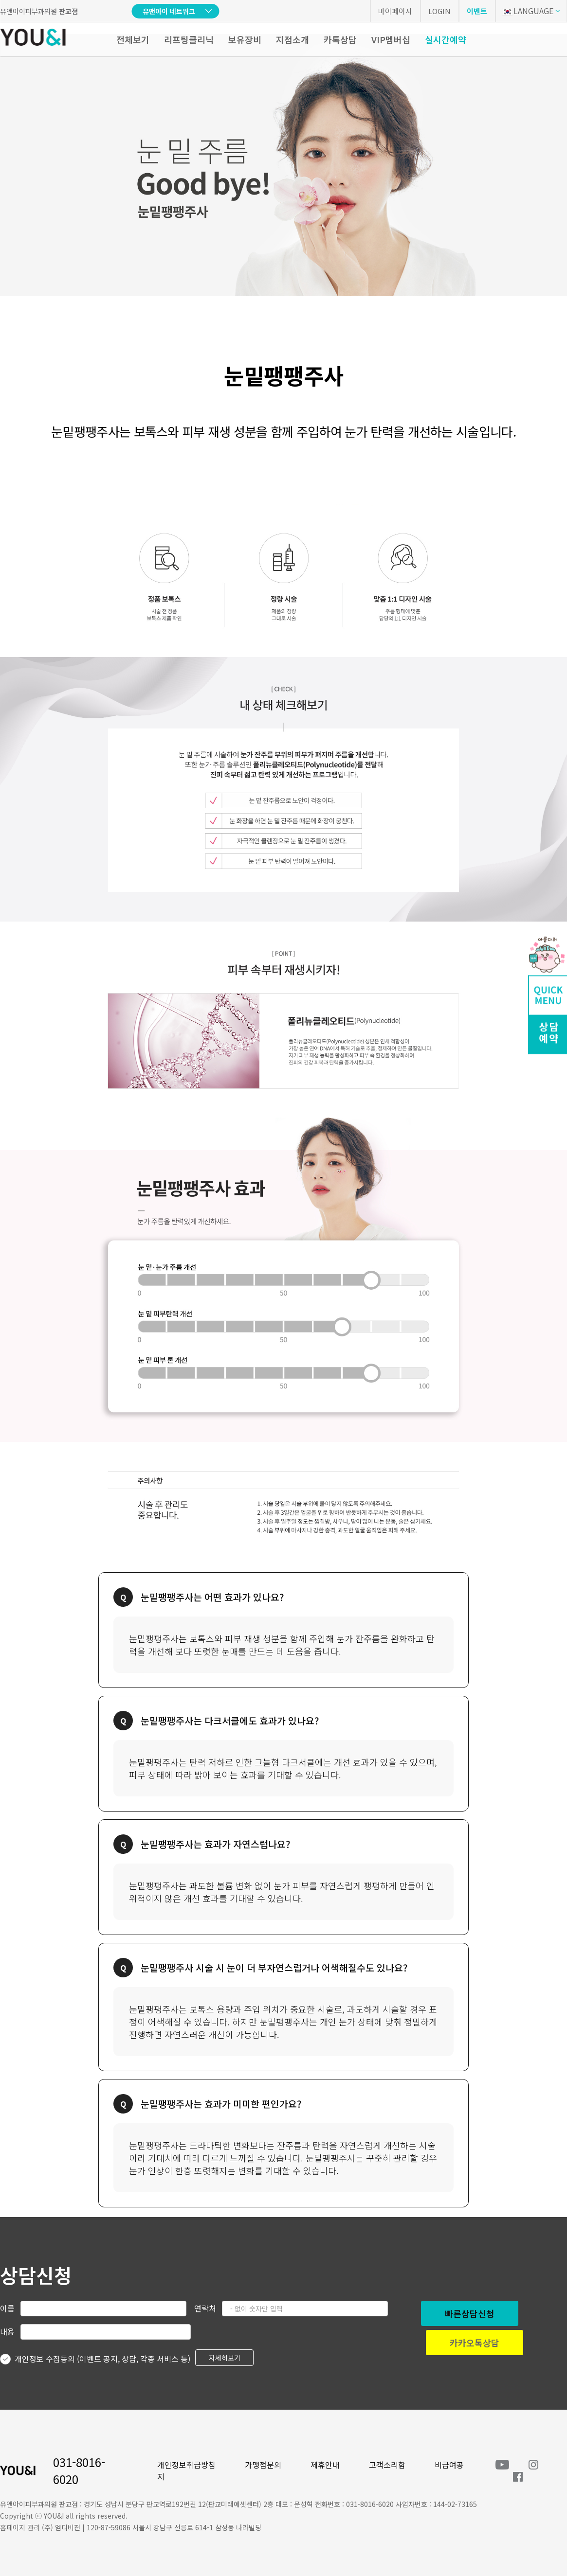 This screenshot has width=567, height=2576. I want to click on LANGUAGE, so click(527, 11).